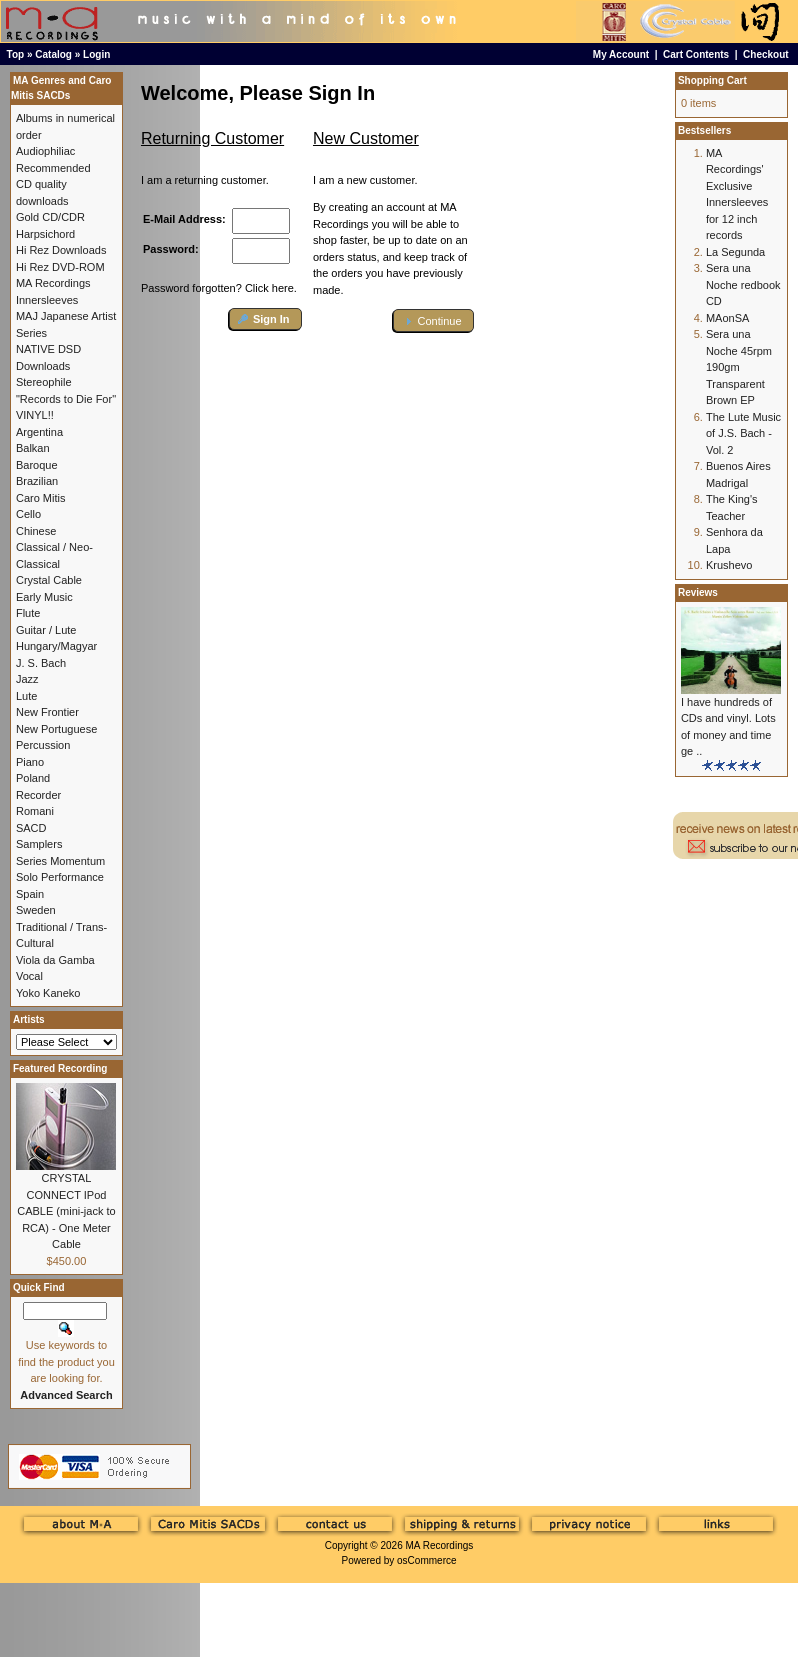 The height and width of the screenshot is (1657, 798). Describe the element at coordinates (712, 80) in the screenshot. I see `Shopping Cart` at that location.